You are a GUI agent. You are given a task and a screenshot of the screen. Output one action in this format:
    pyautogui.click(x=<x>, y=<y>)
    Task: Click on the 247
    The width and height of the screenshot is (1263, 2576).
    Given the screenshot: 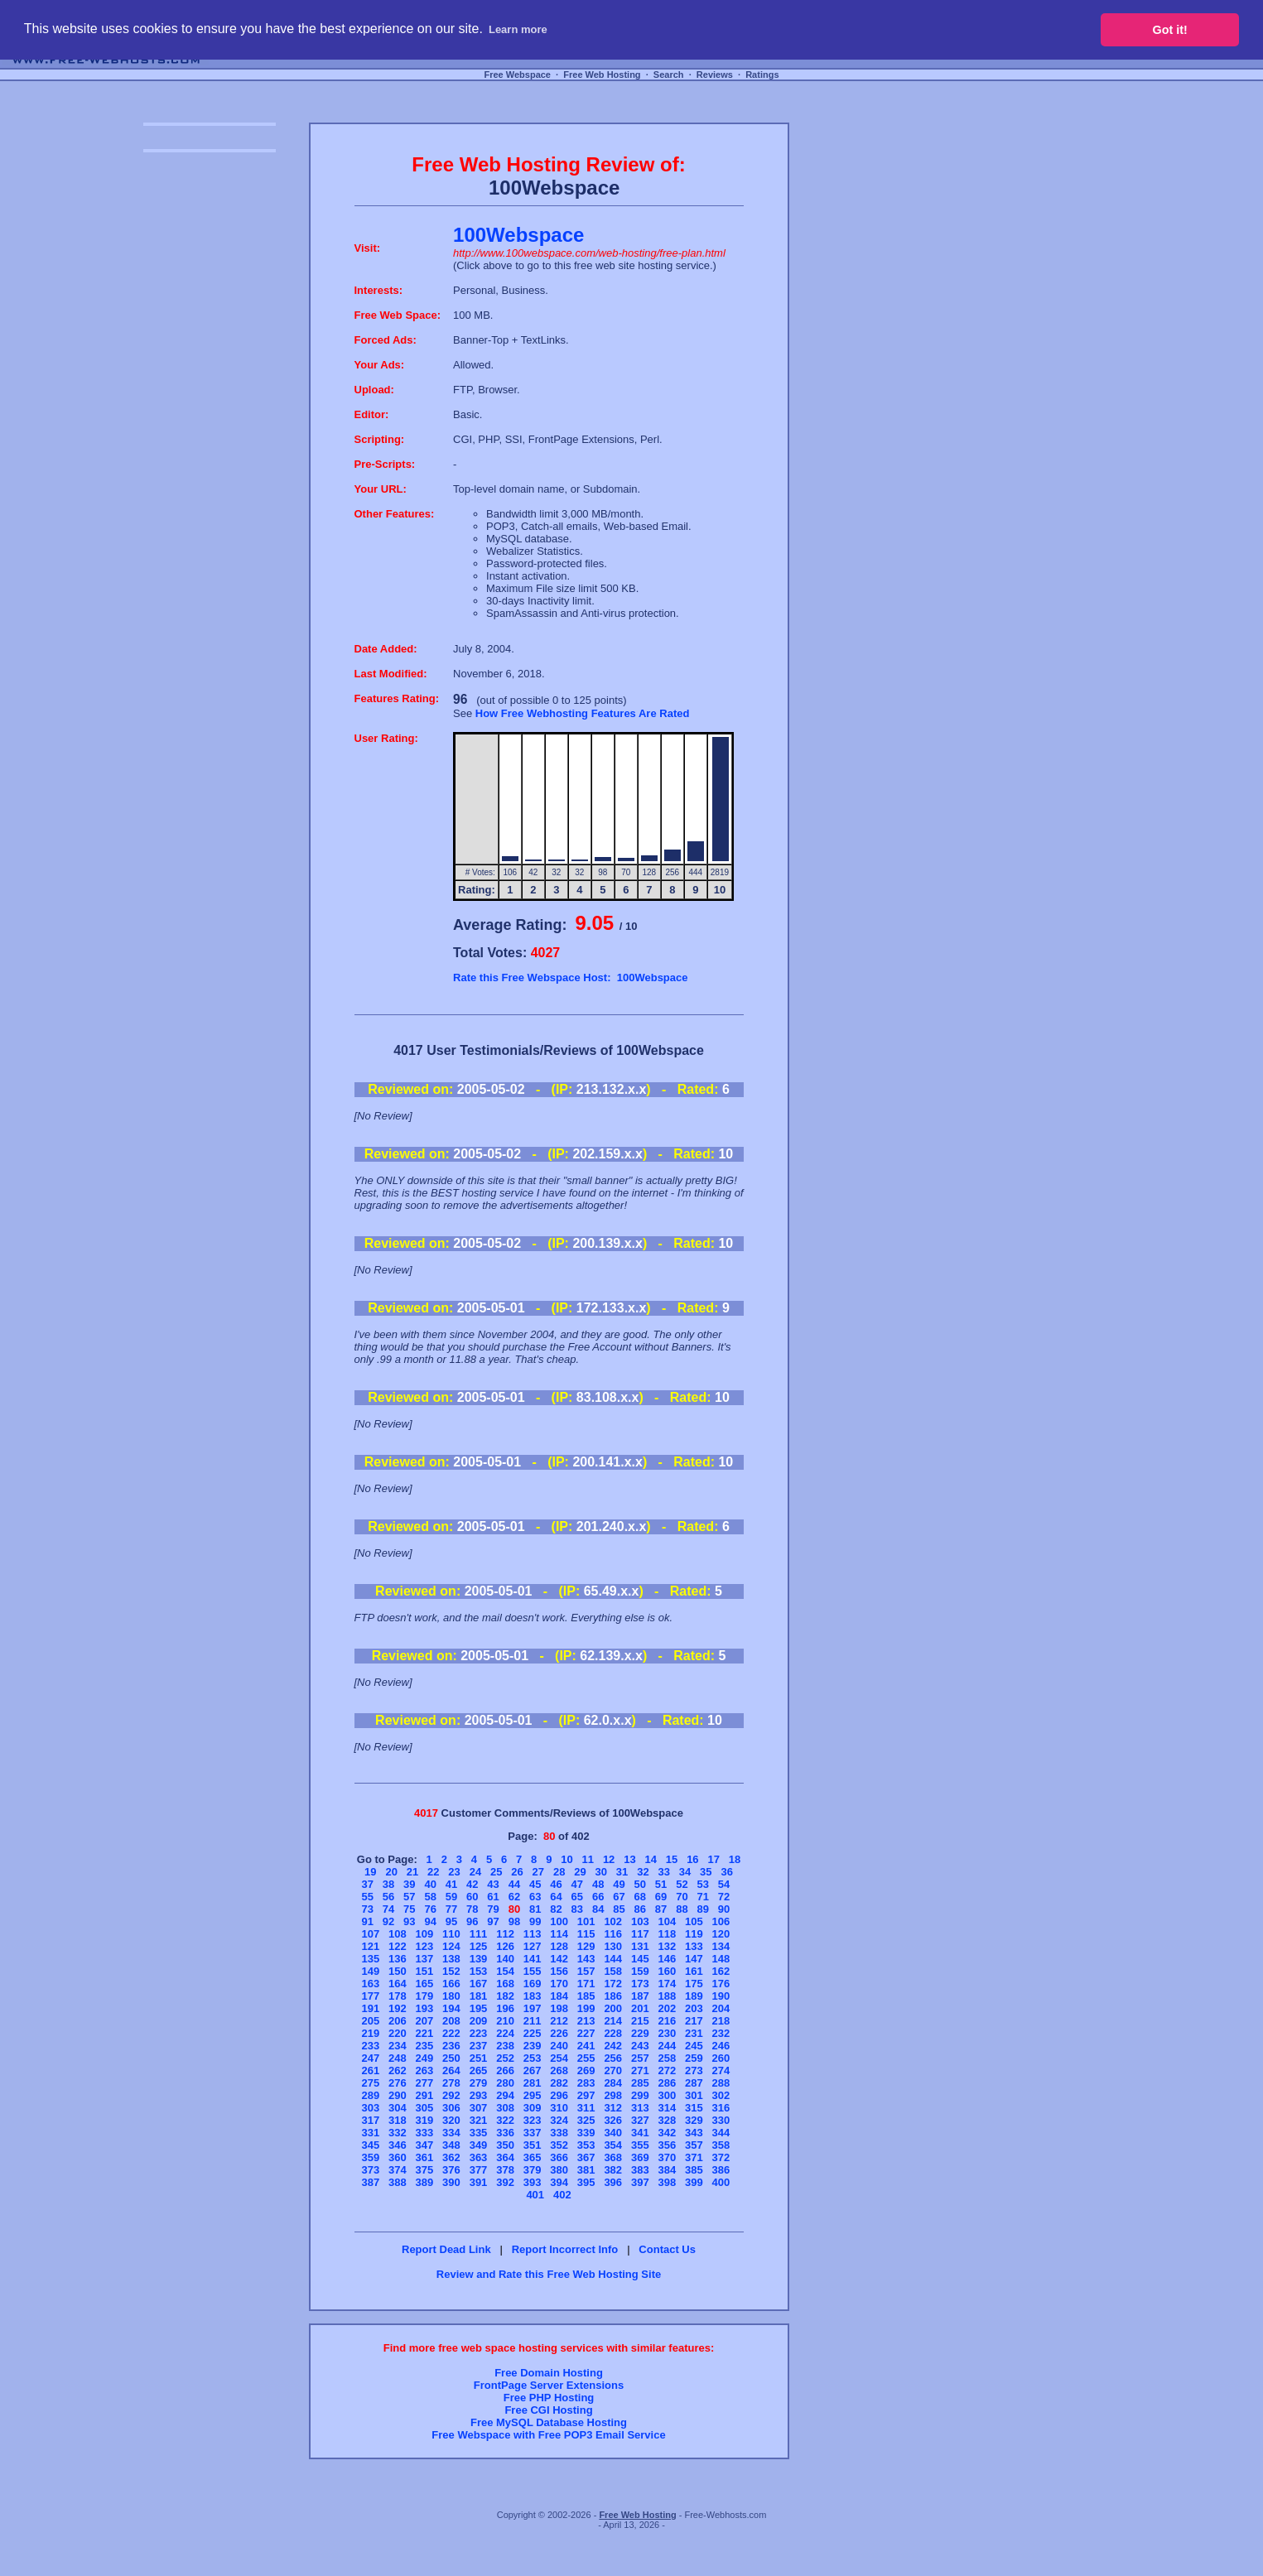 What is the action you would take?
    pyautogui.click(x=370, y=2058)
    